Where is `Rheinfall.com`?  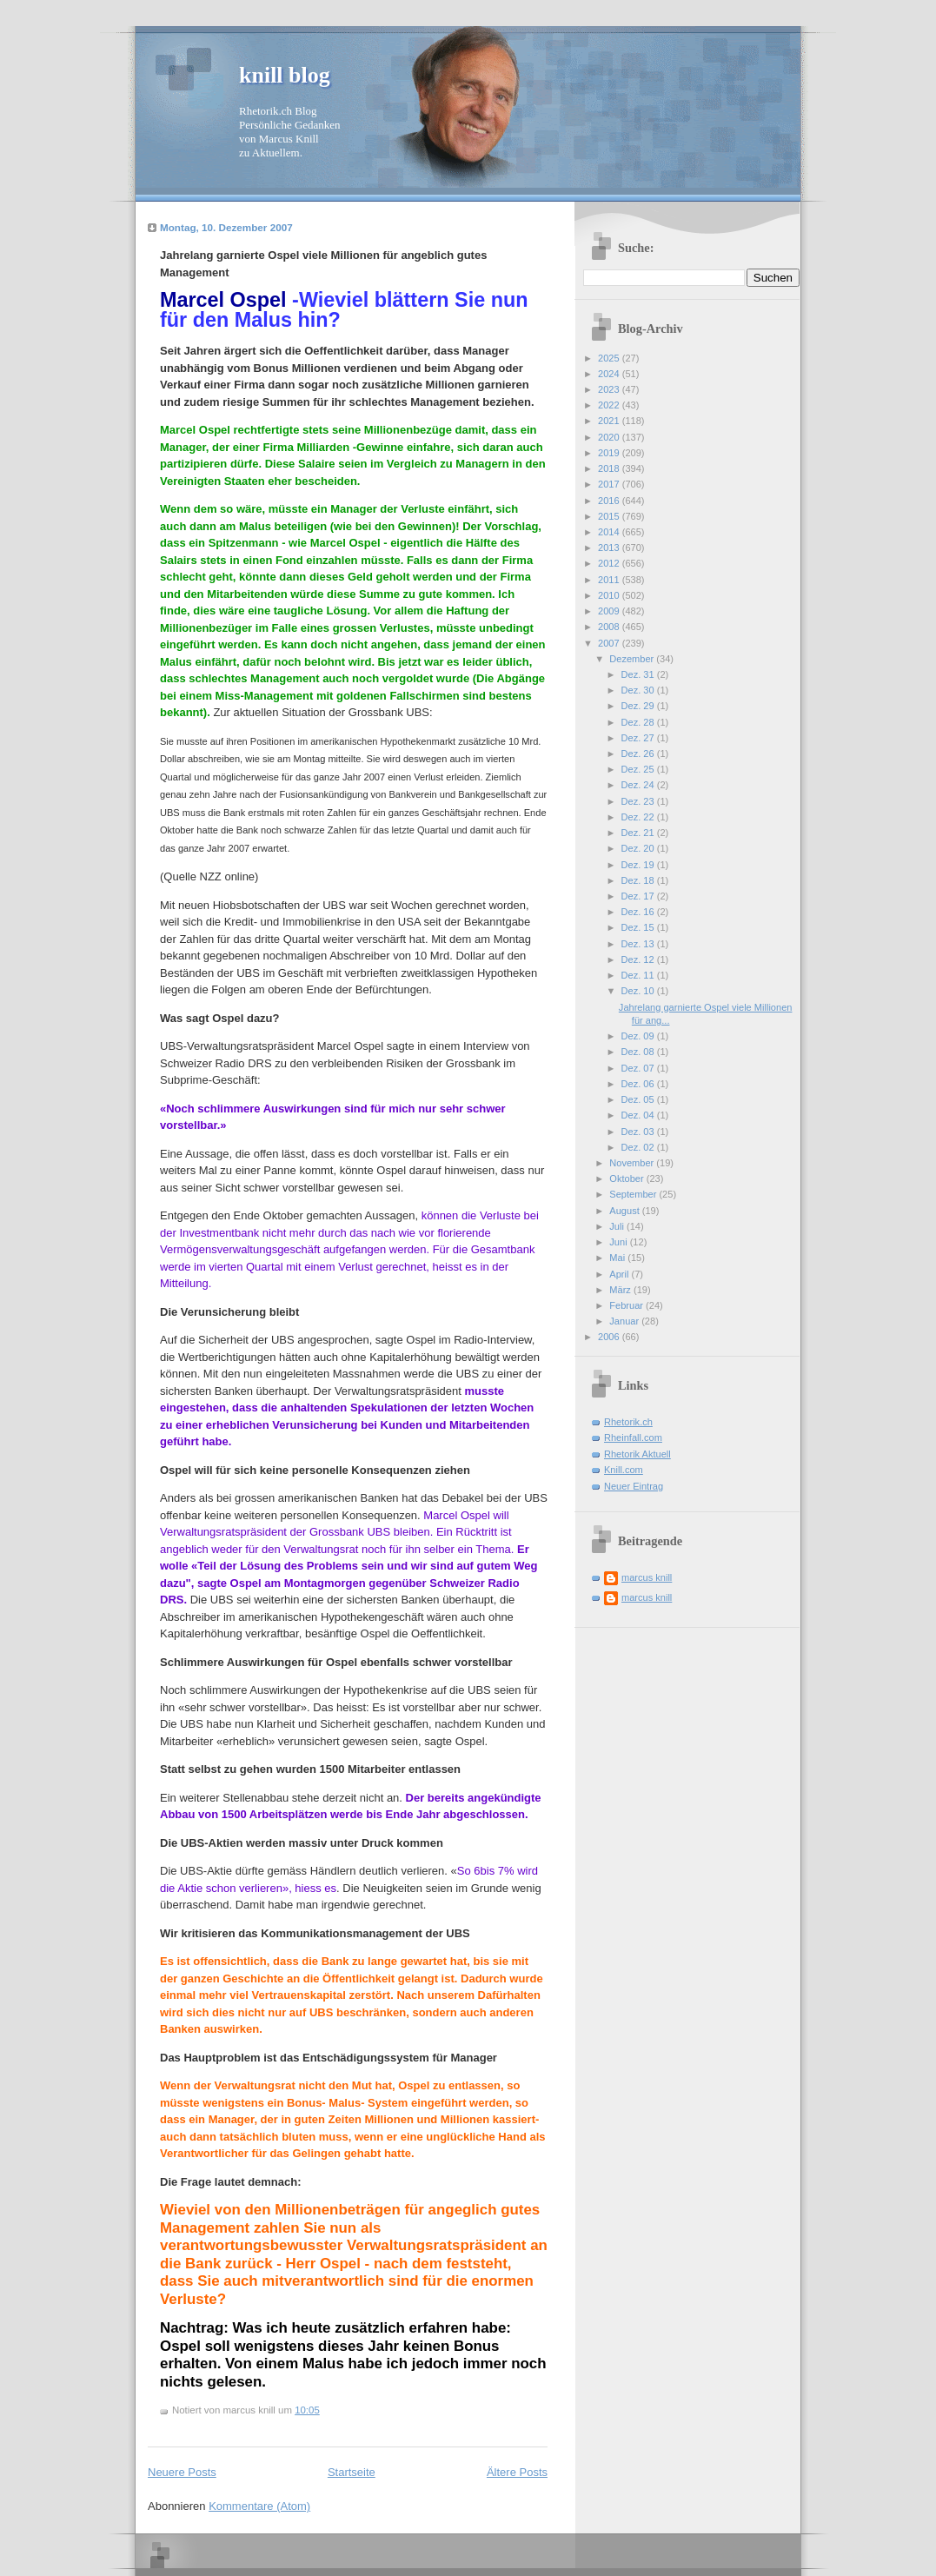
Rheinfall.com is located at coordinates (633, 1437).